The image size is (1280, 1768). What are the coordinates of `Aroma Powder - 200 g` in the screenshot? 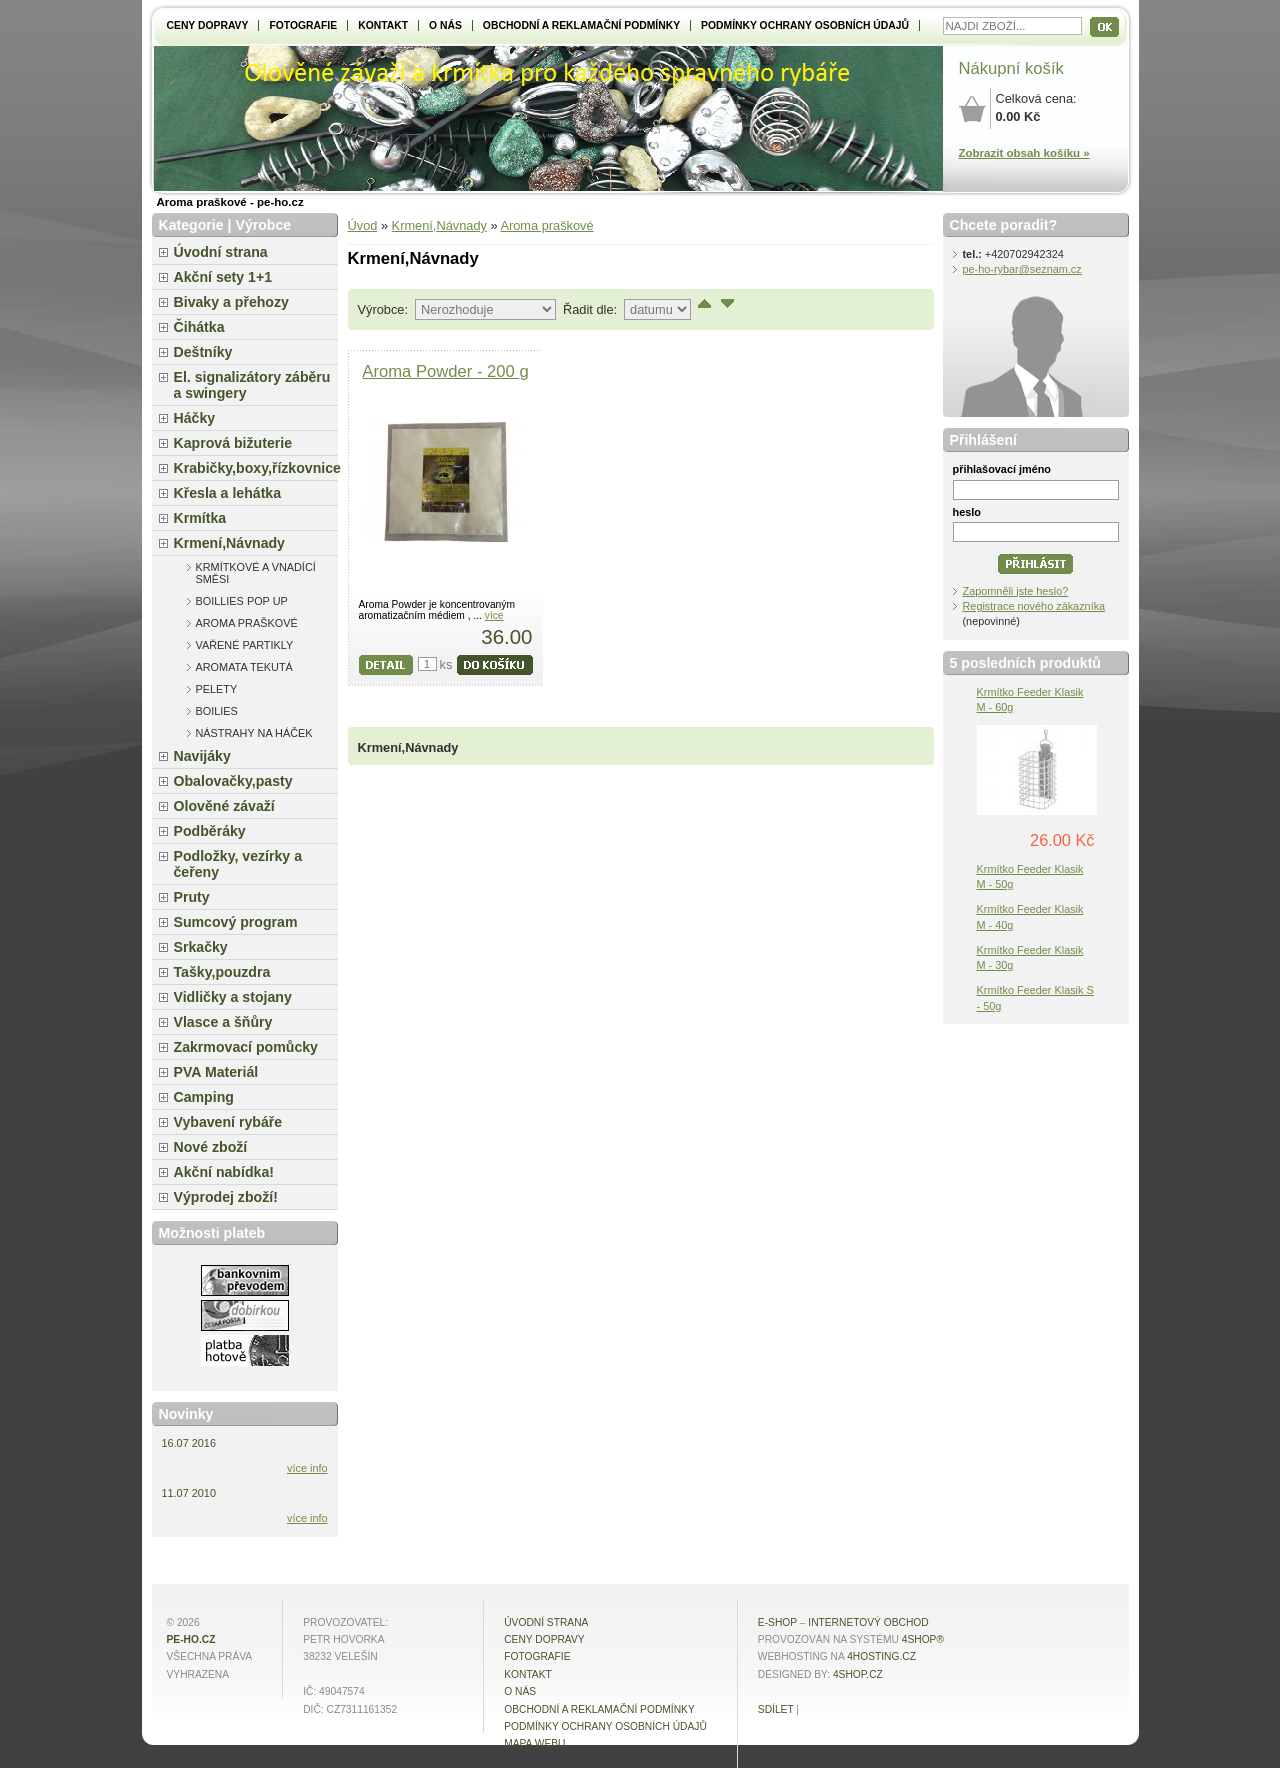 It's located at (445, 371).